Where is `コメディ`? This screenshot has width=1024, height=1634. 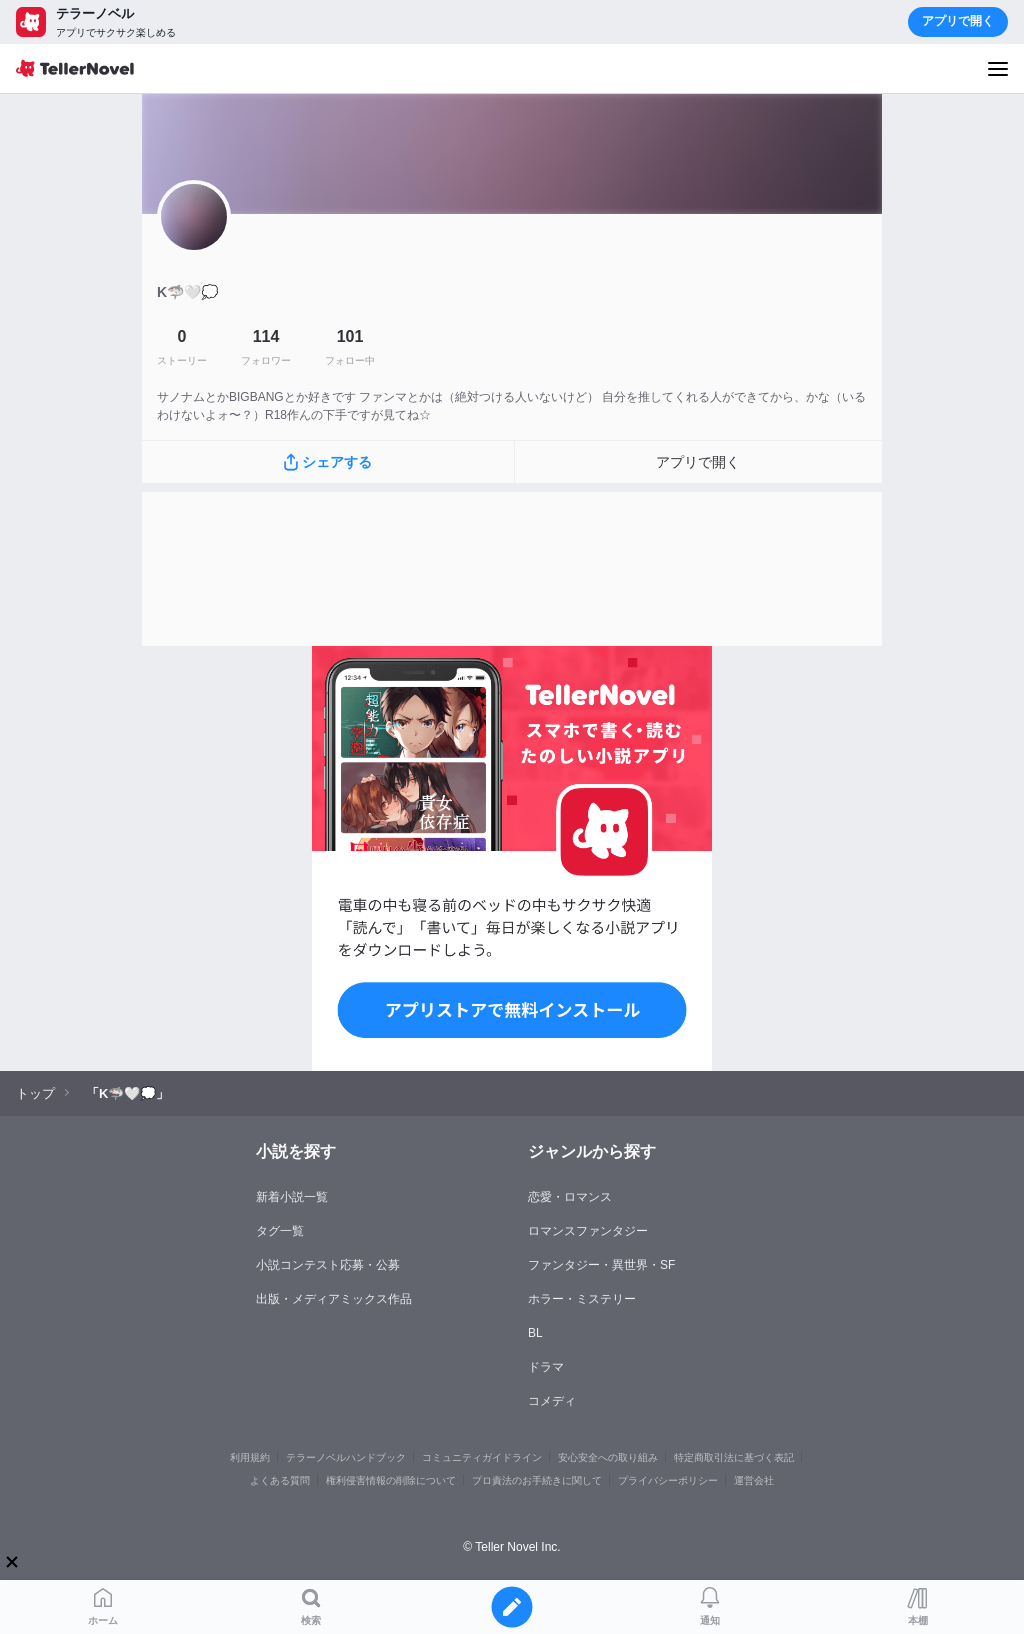 コメディ is located at coordinates (552, 1401).